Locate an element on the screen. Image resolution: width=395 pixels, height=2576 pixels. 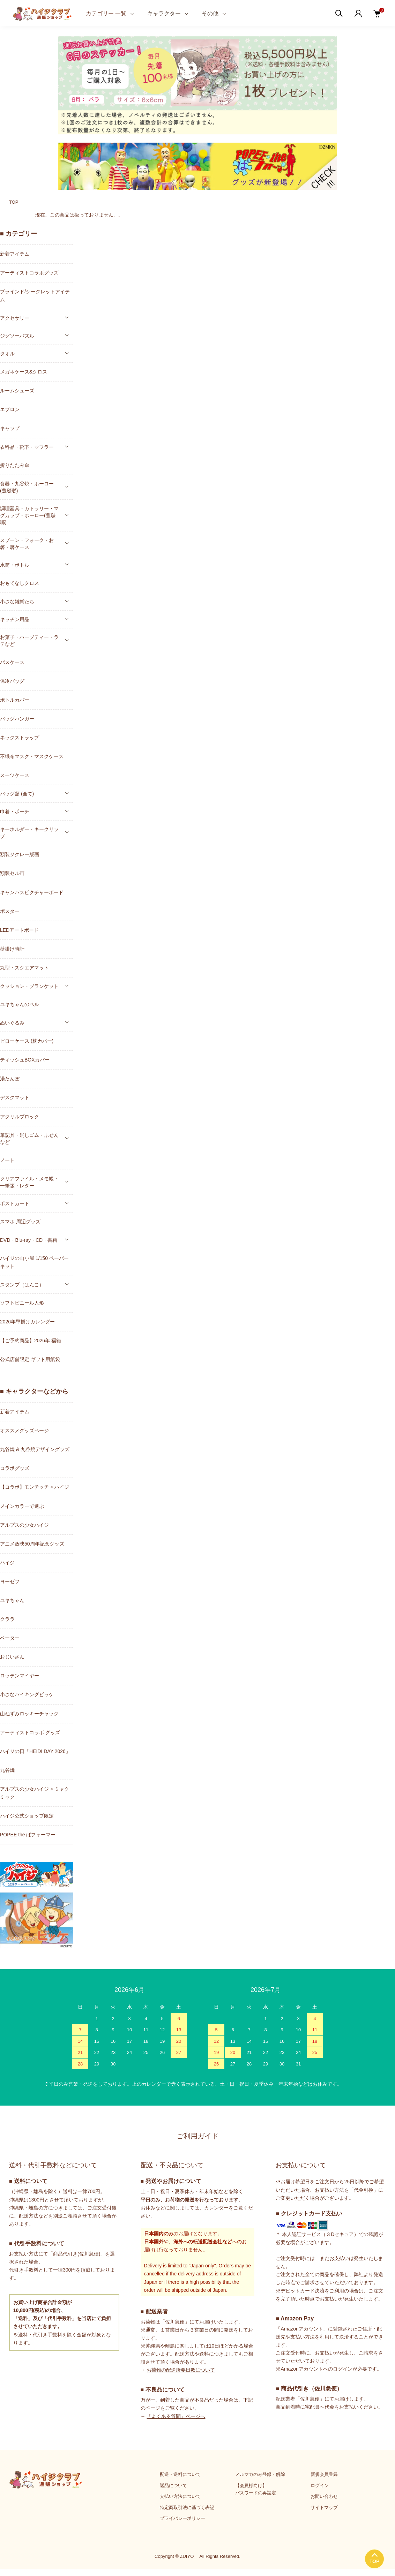
特定商取引法に基づく表記 is located at coordinates (187, 2507).